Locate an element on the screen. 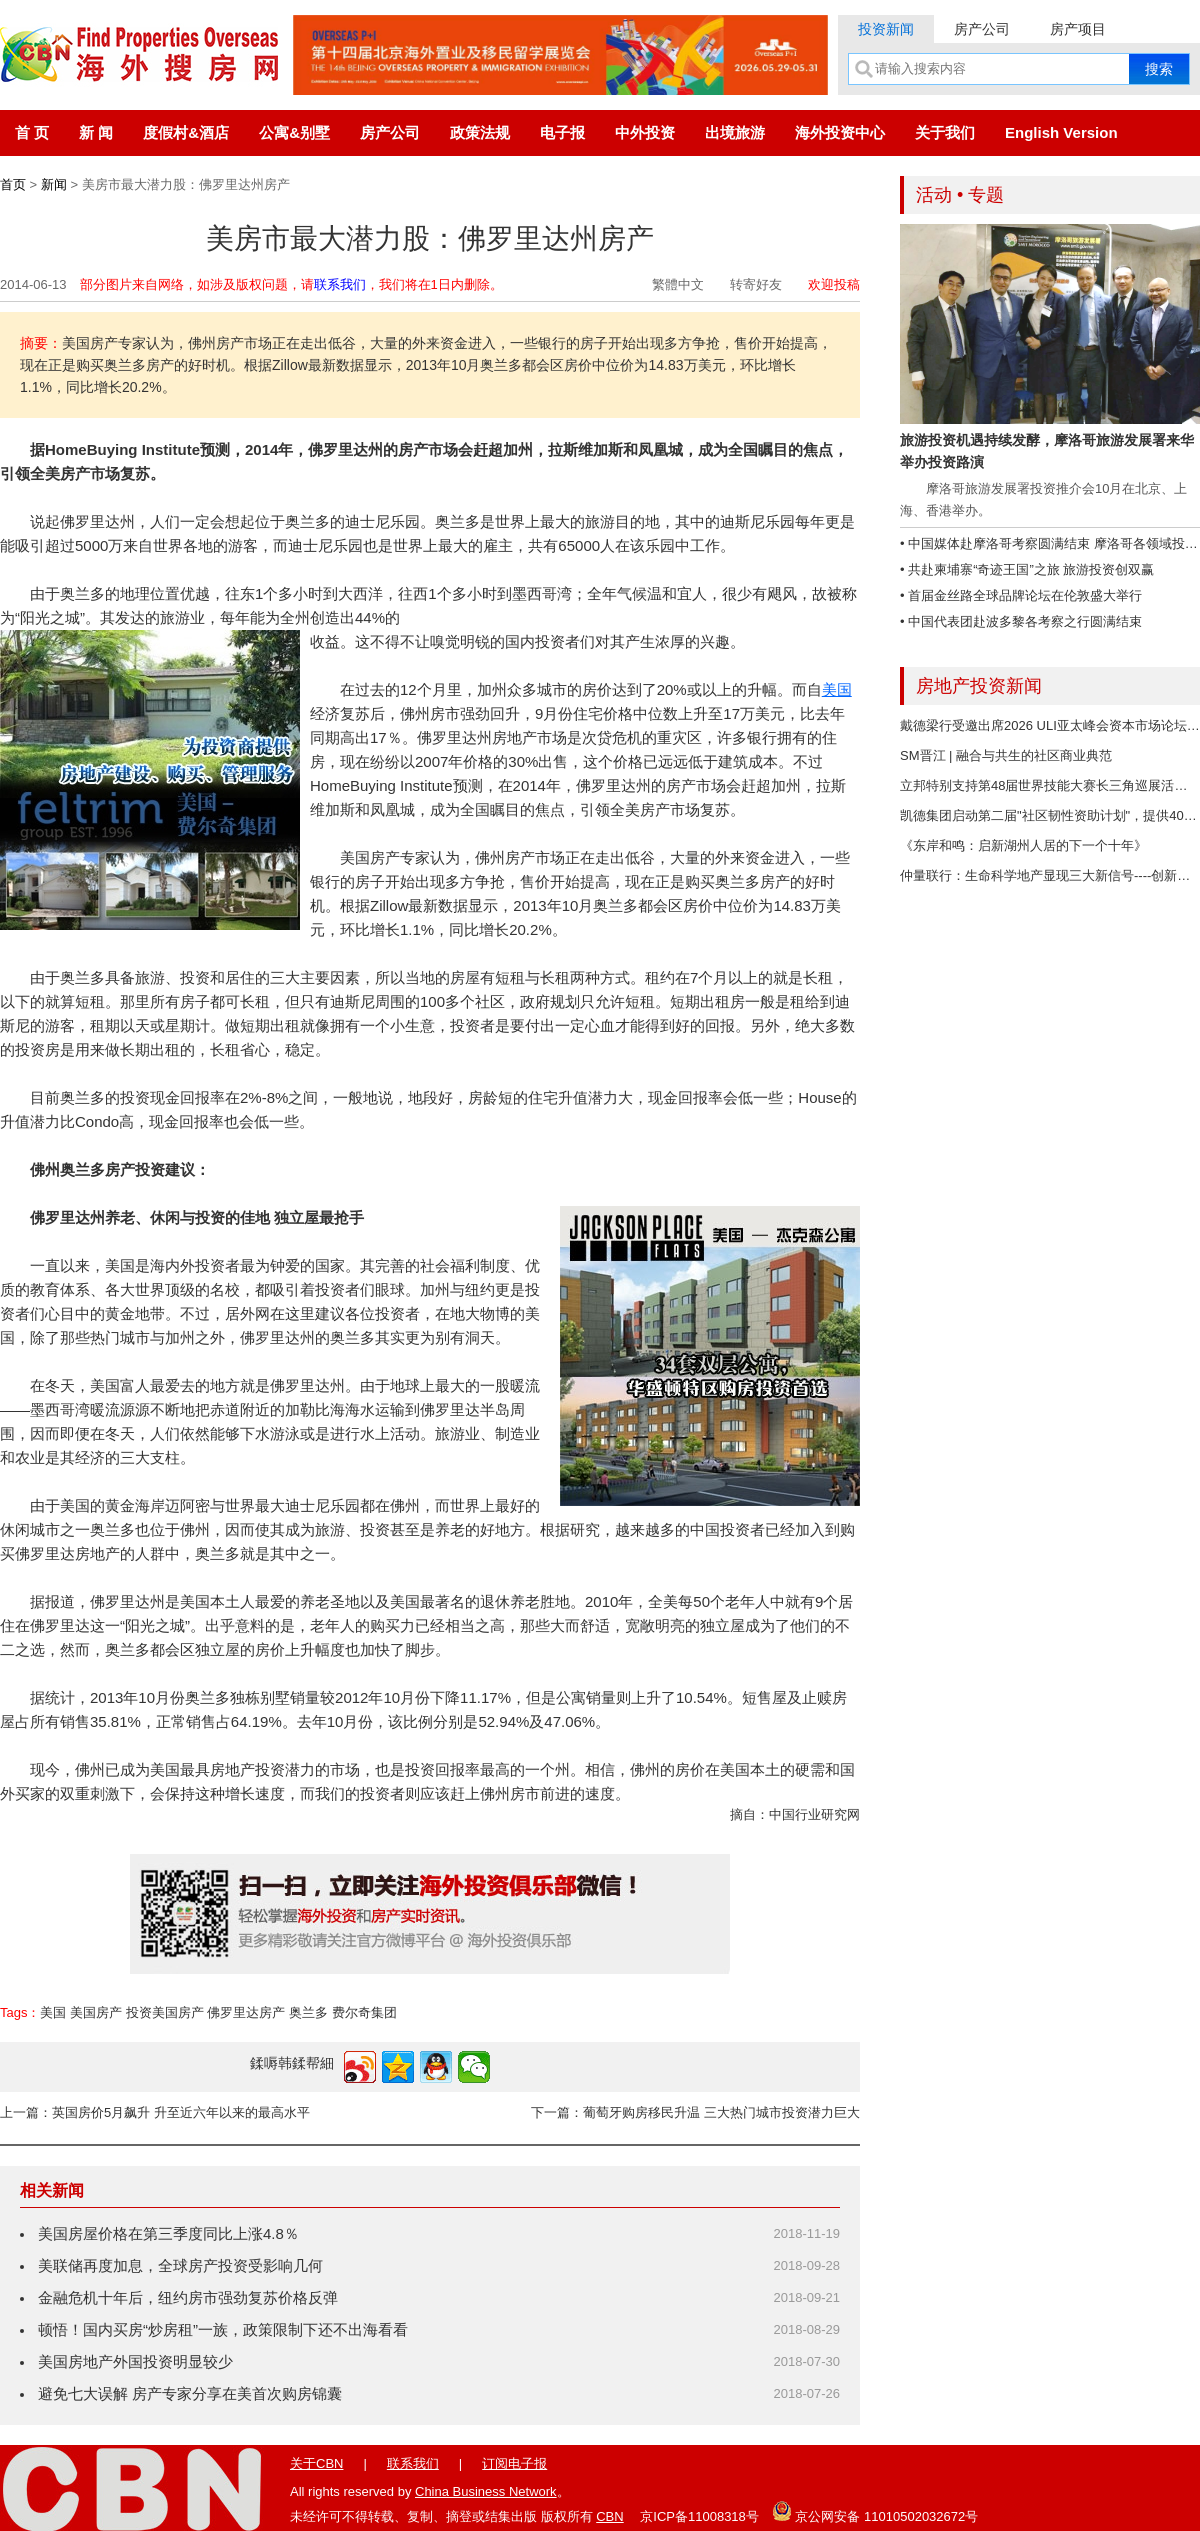 This screenshot has height=2531, width=1200. 海外投资中心 is located at coordinates (840, 132).